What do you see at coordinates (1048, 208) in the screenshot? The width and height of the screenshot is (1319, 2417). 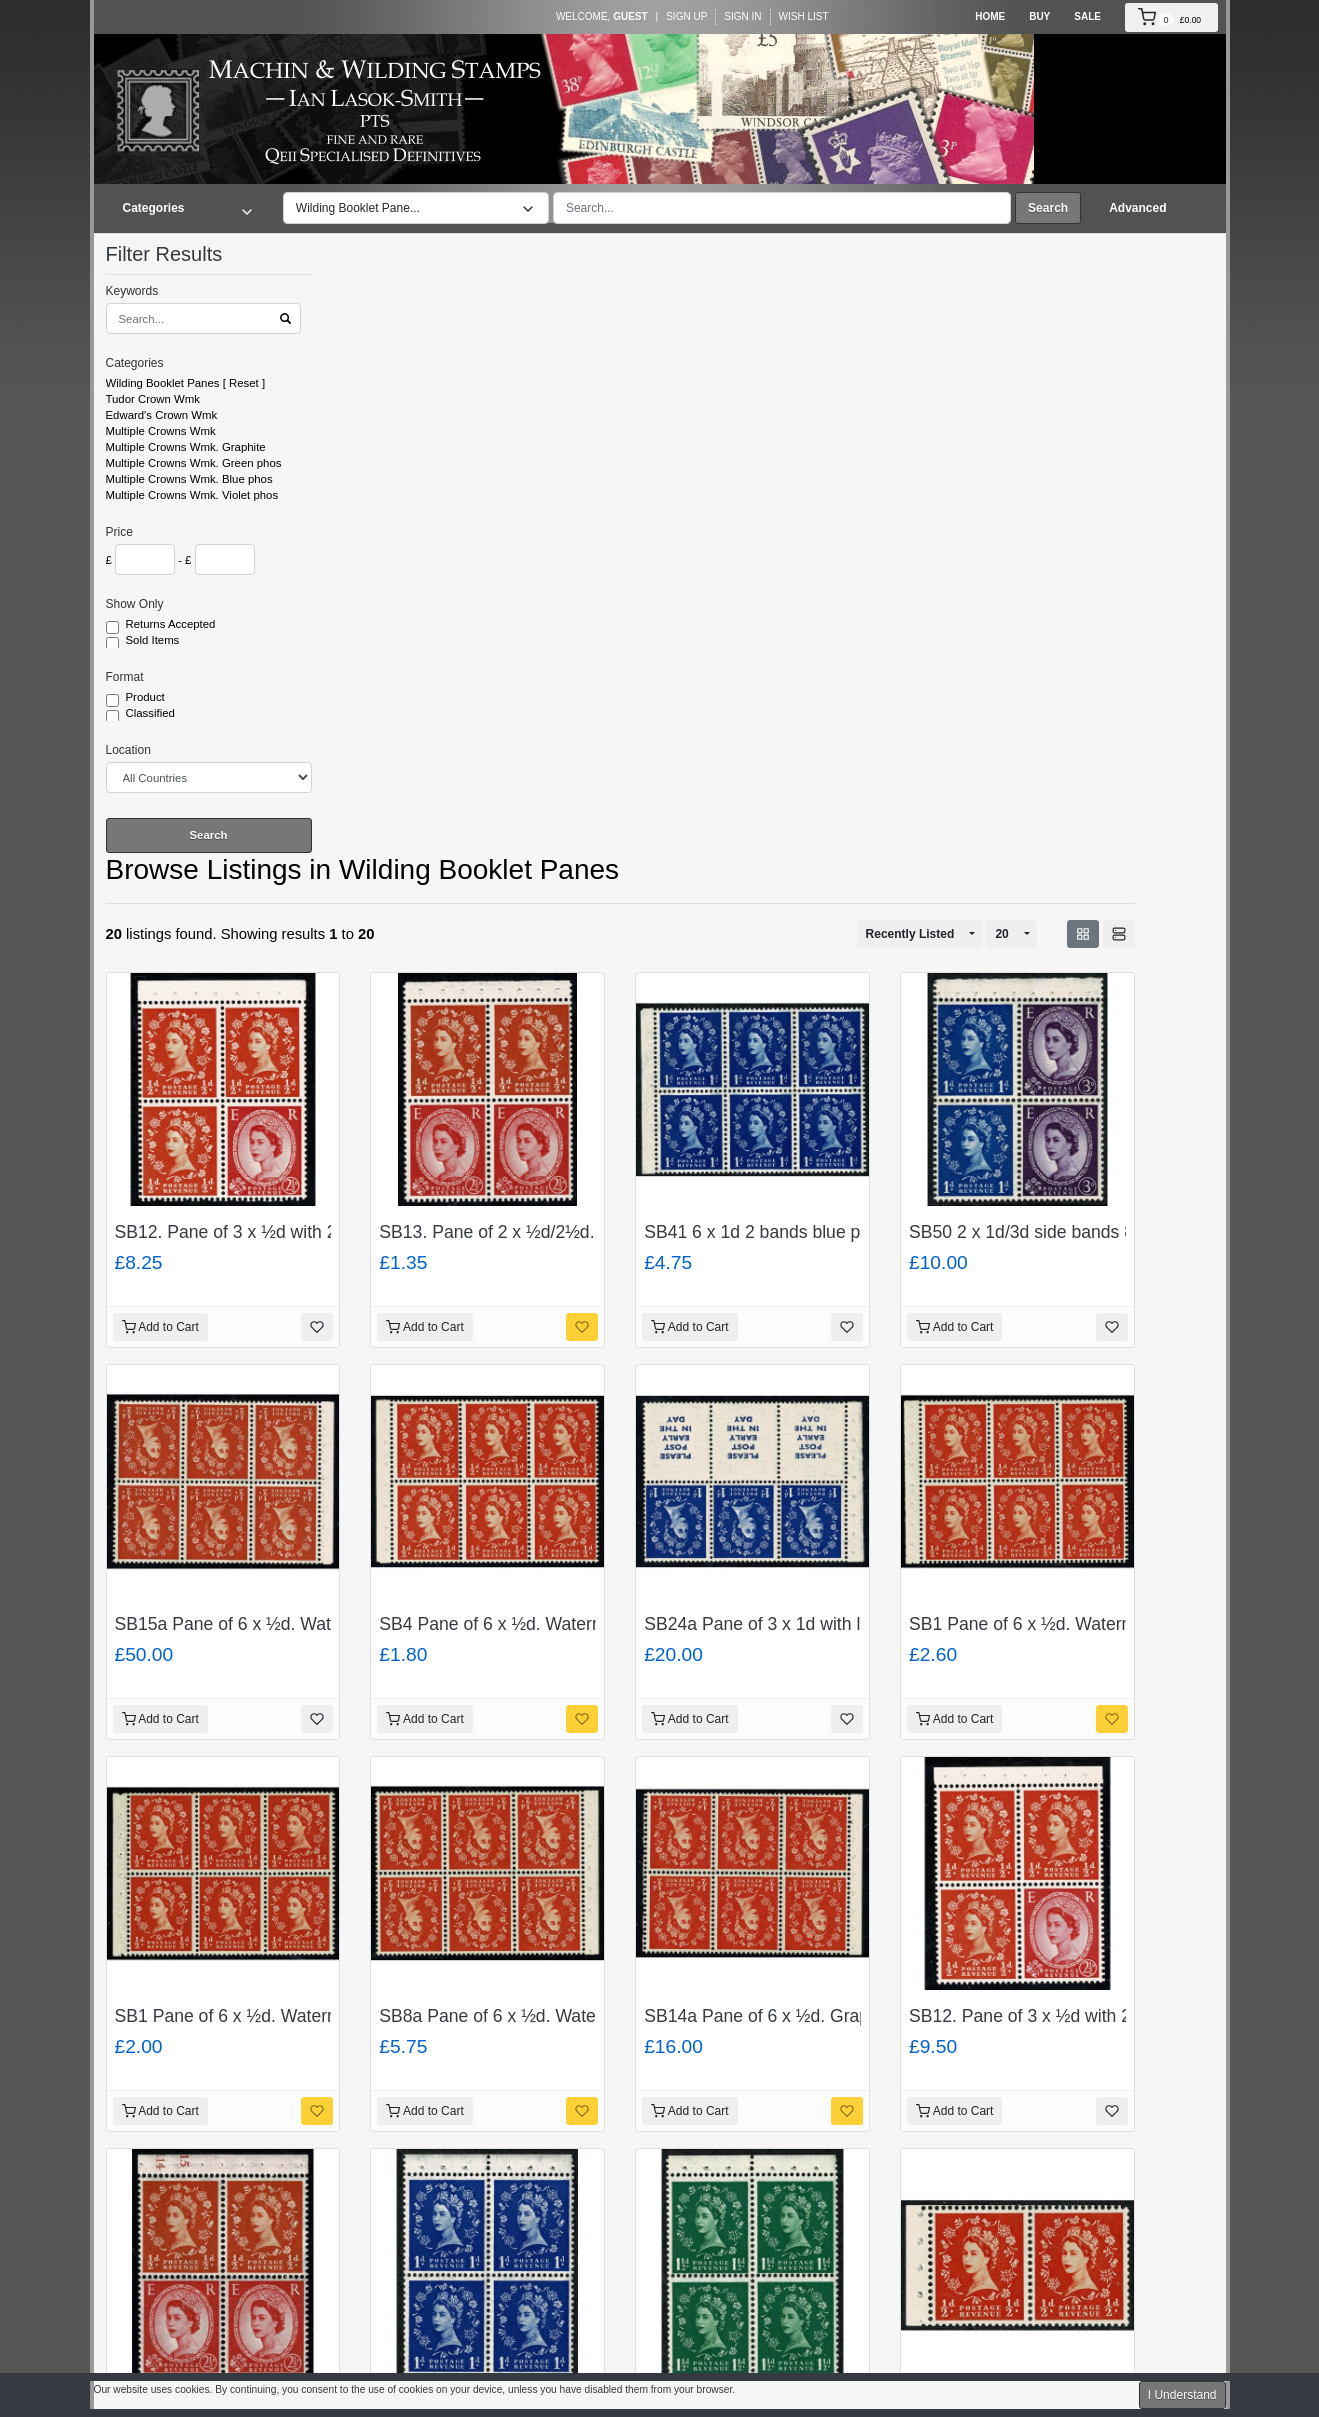 I see `Search` at bounding box center [1048, 208].